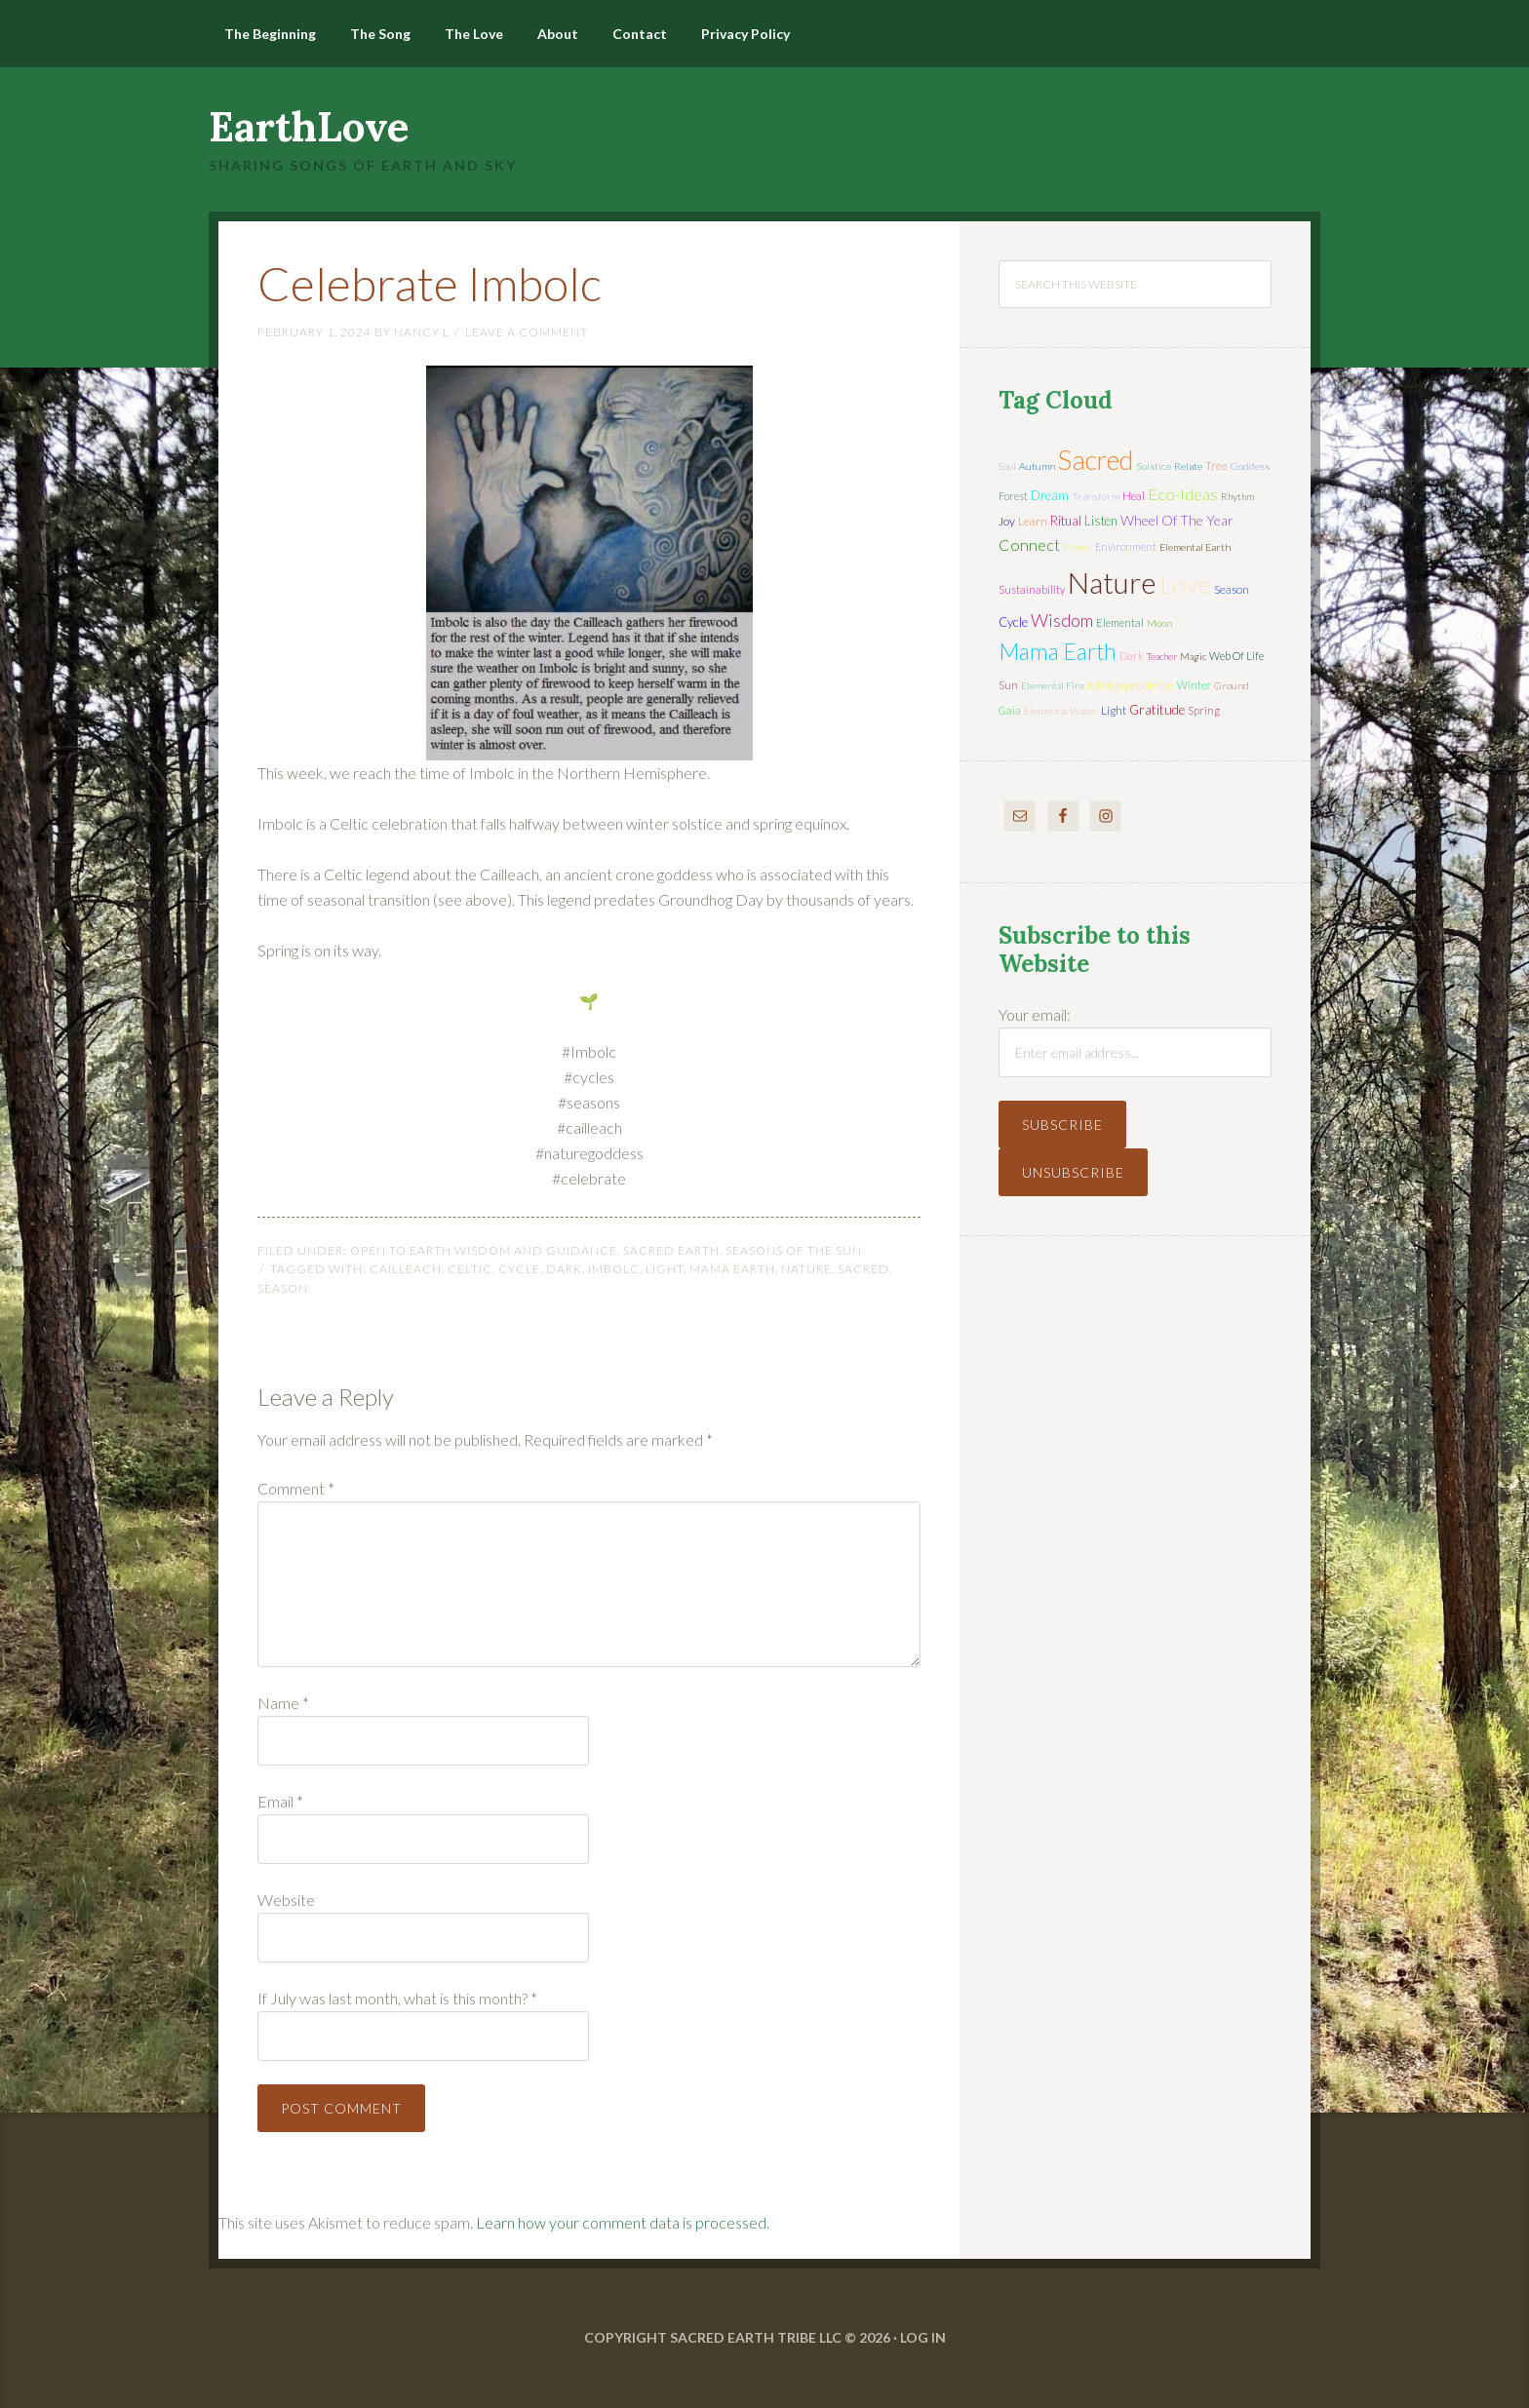  I want to click on Name, so click(283, 1702).